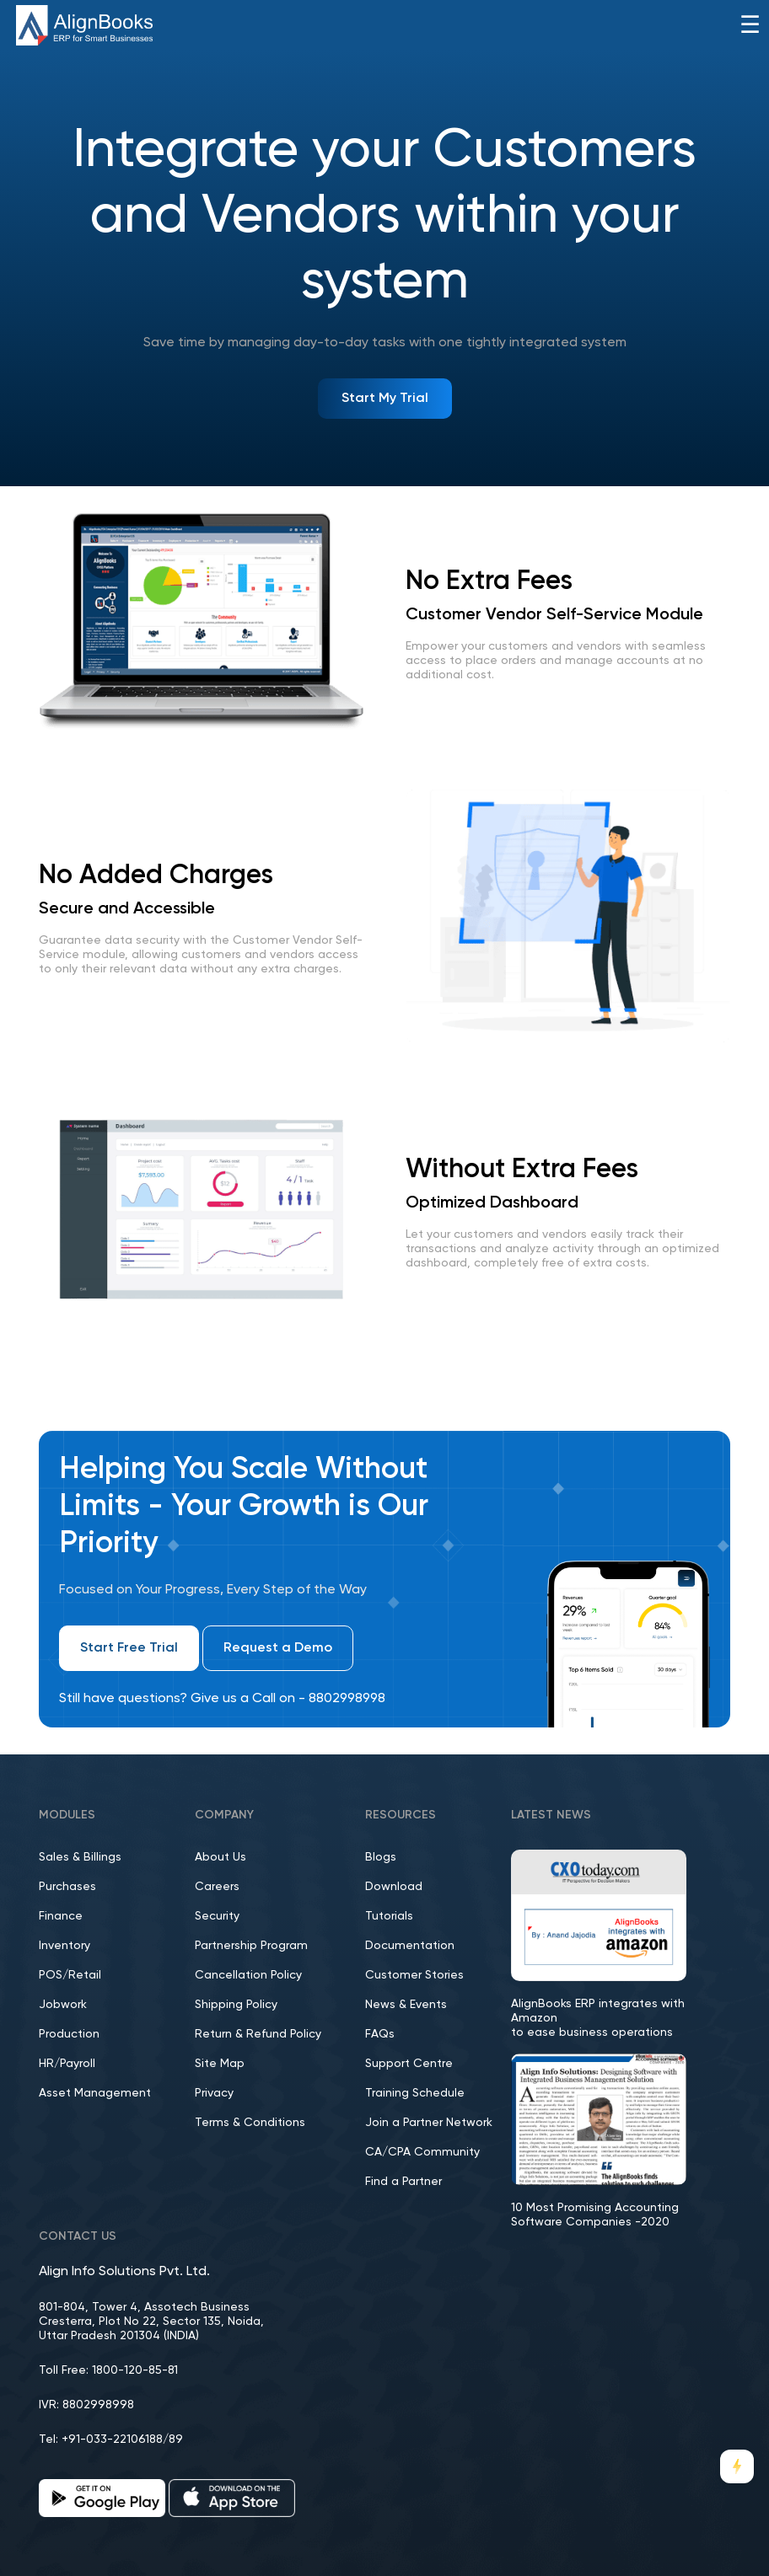 Image resolution: width=769 pixels, height=2576 pixels. I want to click on News & Events, so click(406, 2005).